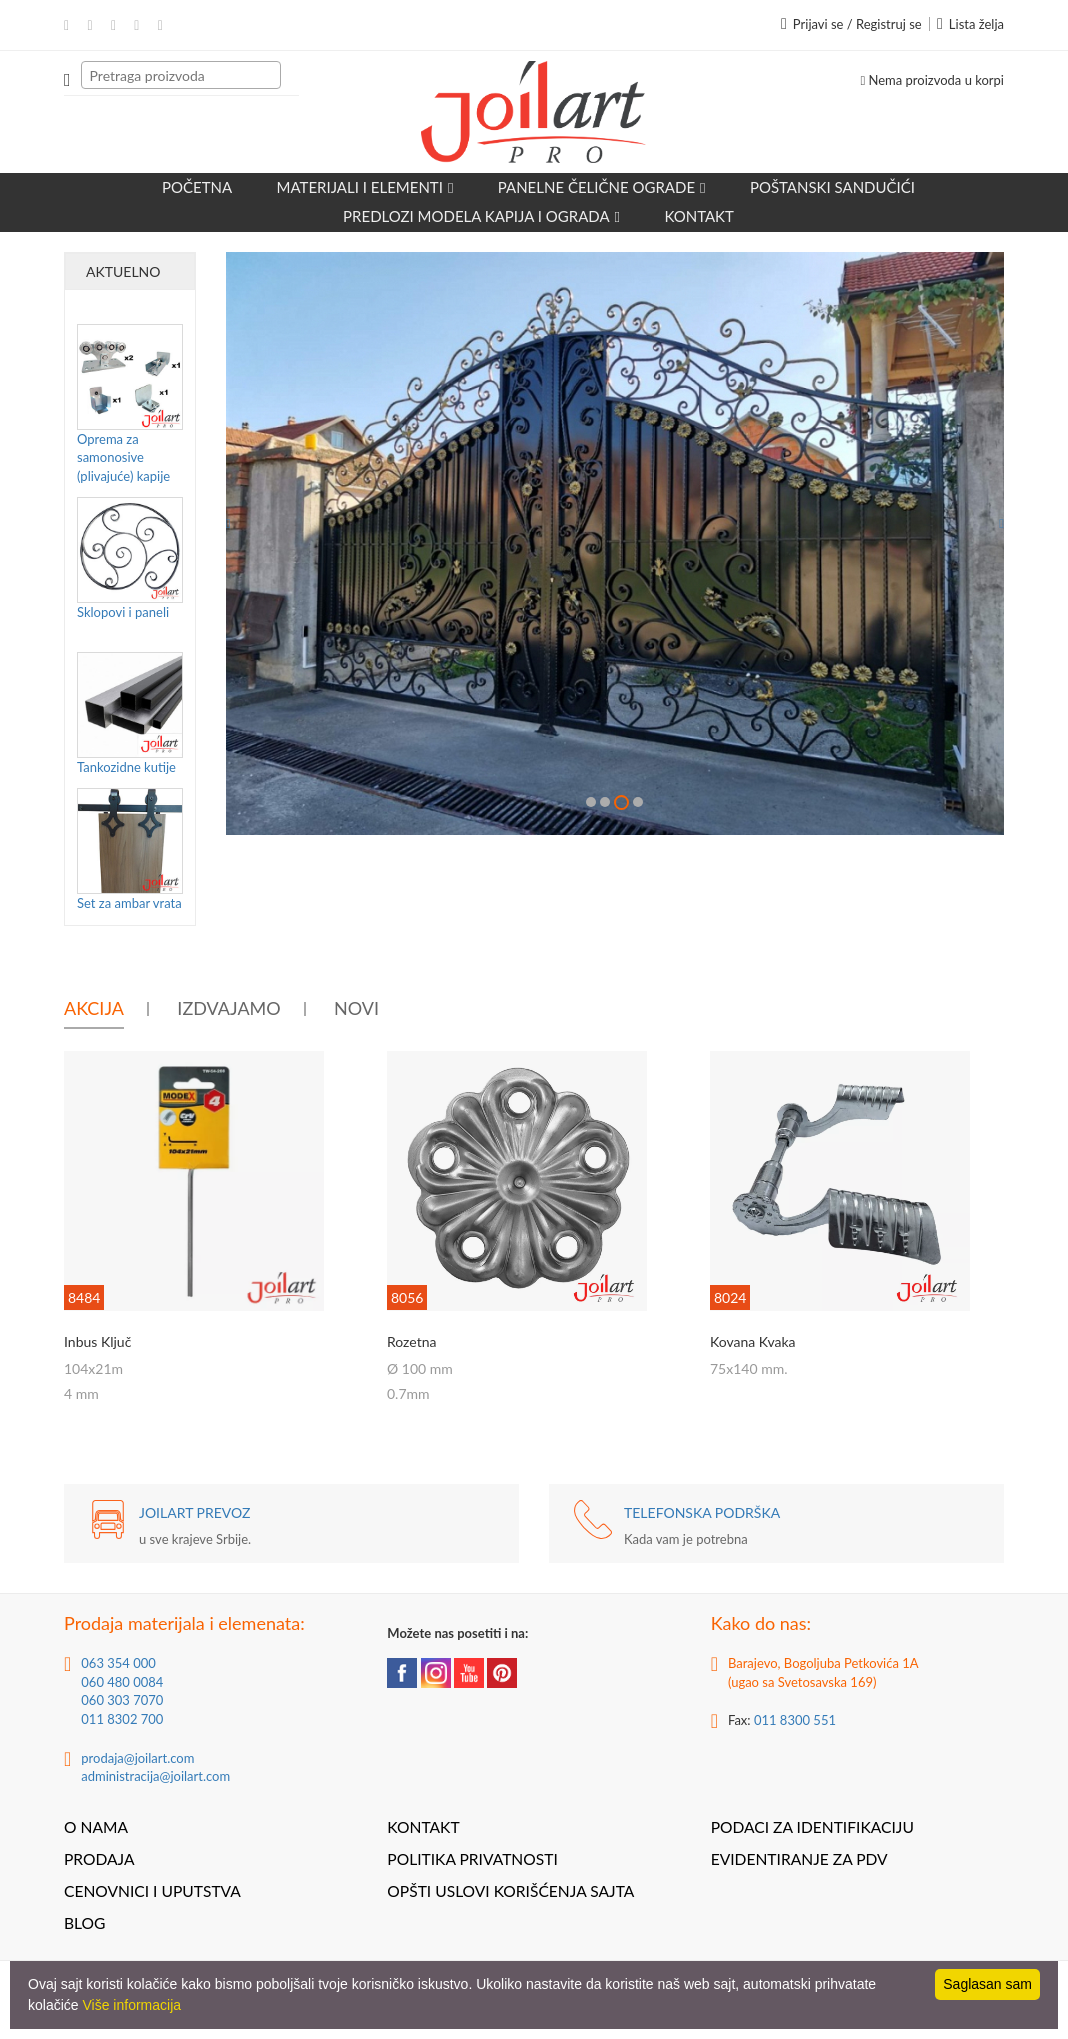 The height and width of the screenshot is (2039, 1068). Describe the element at coordinates (702, 1512) in the screenshot. I see `TELEFONSKA PODRŠKA` at that location.